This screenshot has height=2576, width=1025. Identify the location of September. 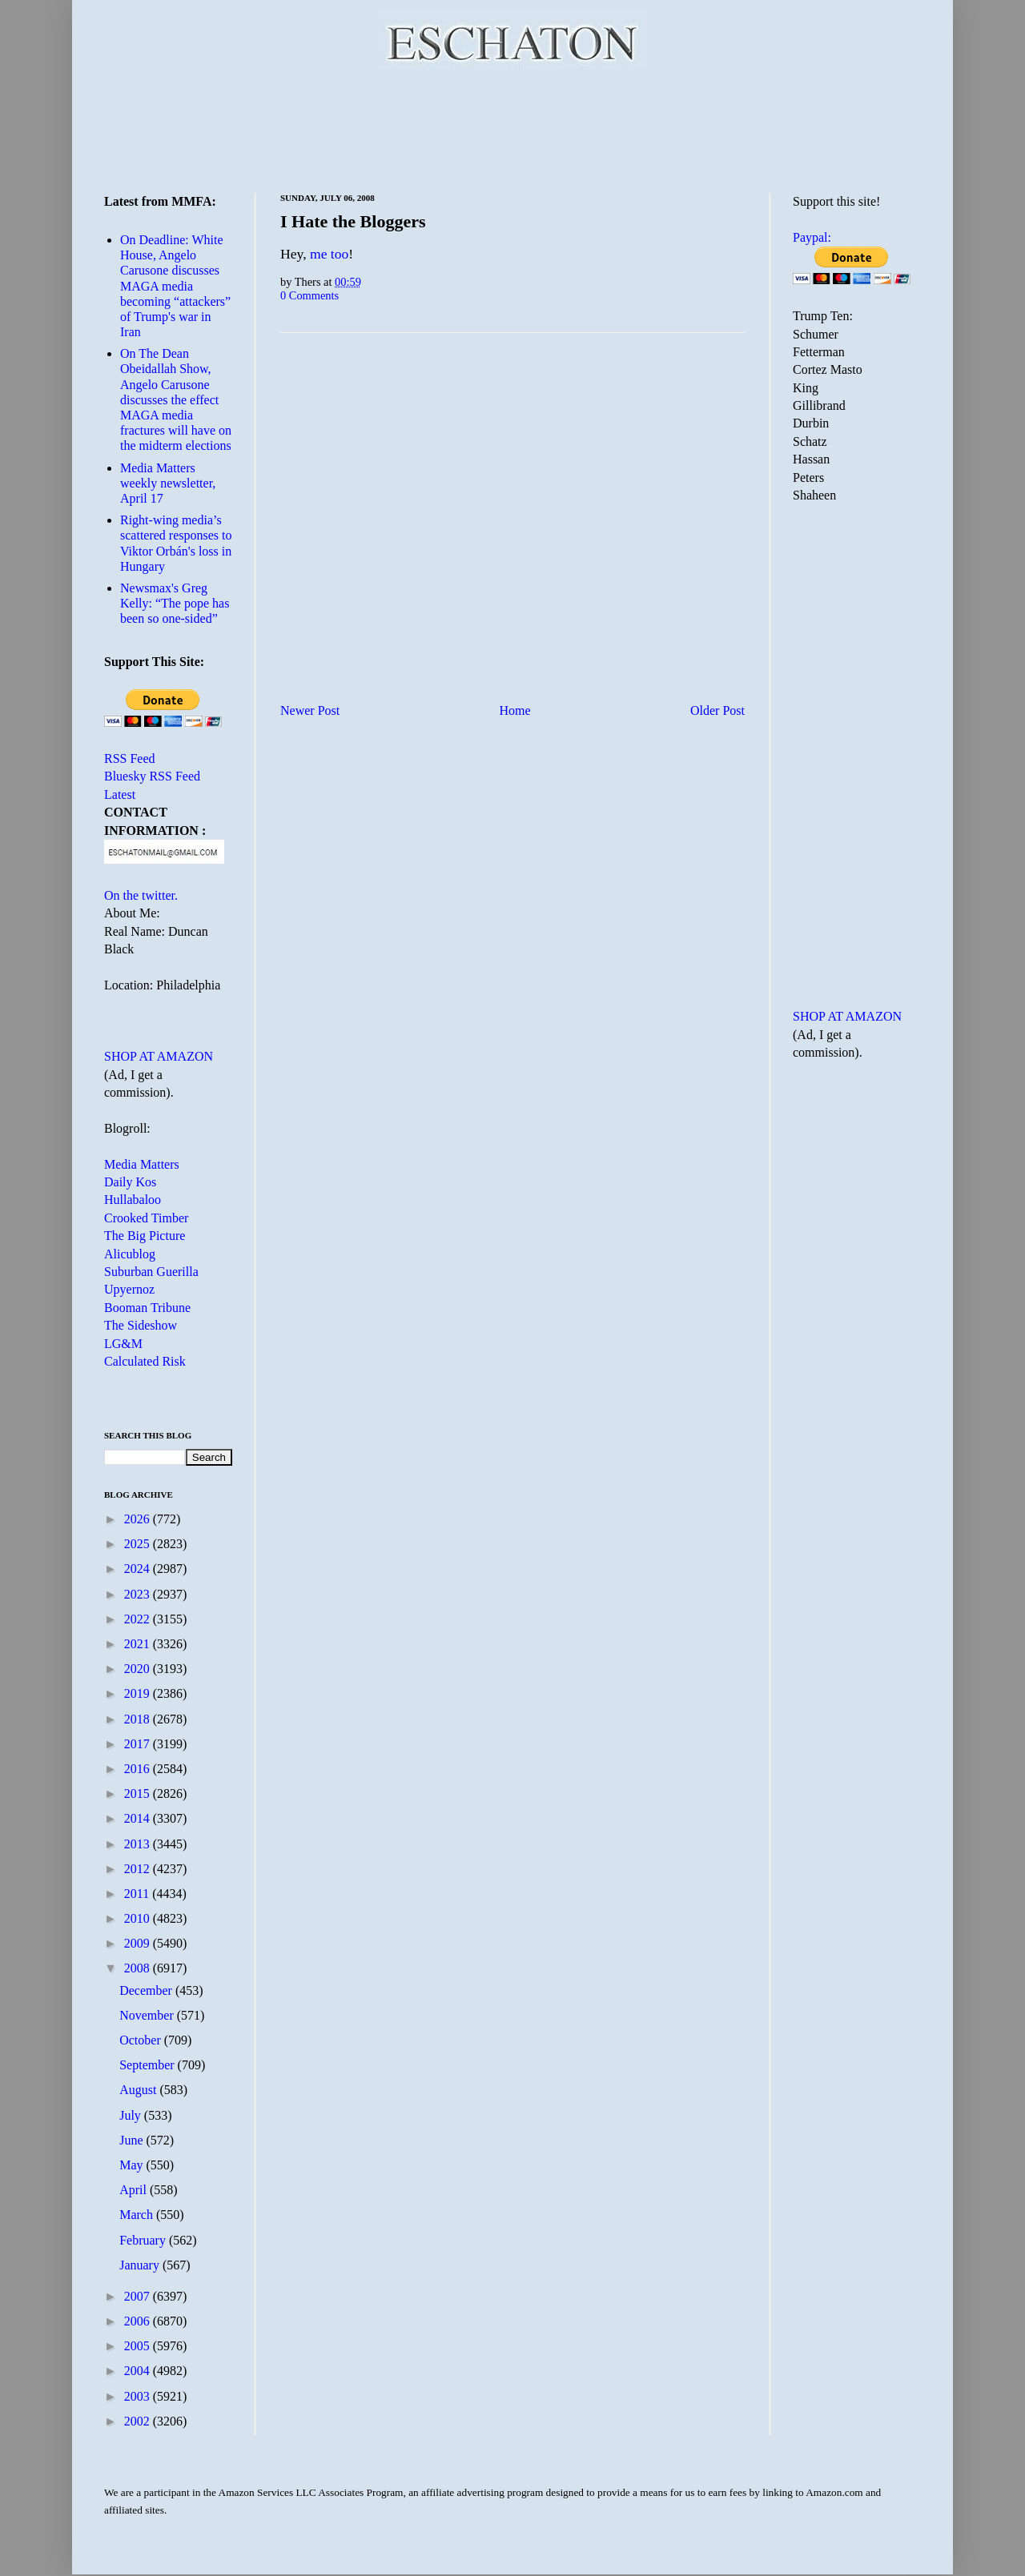
(148, 2065).